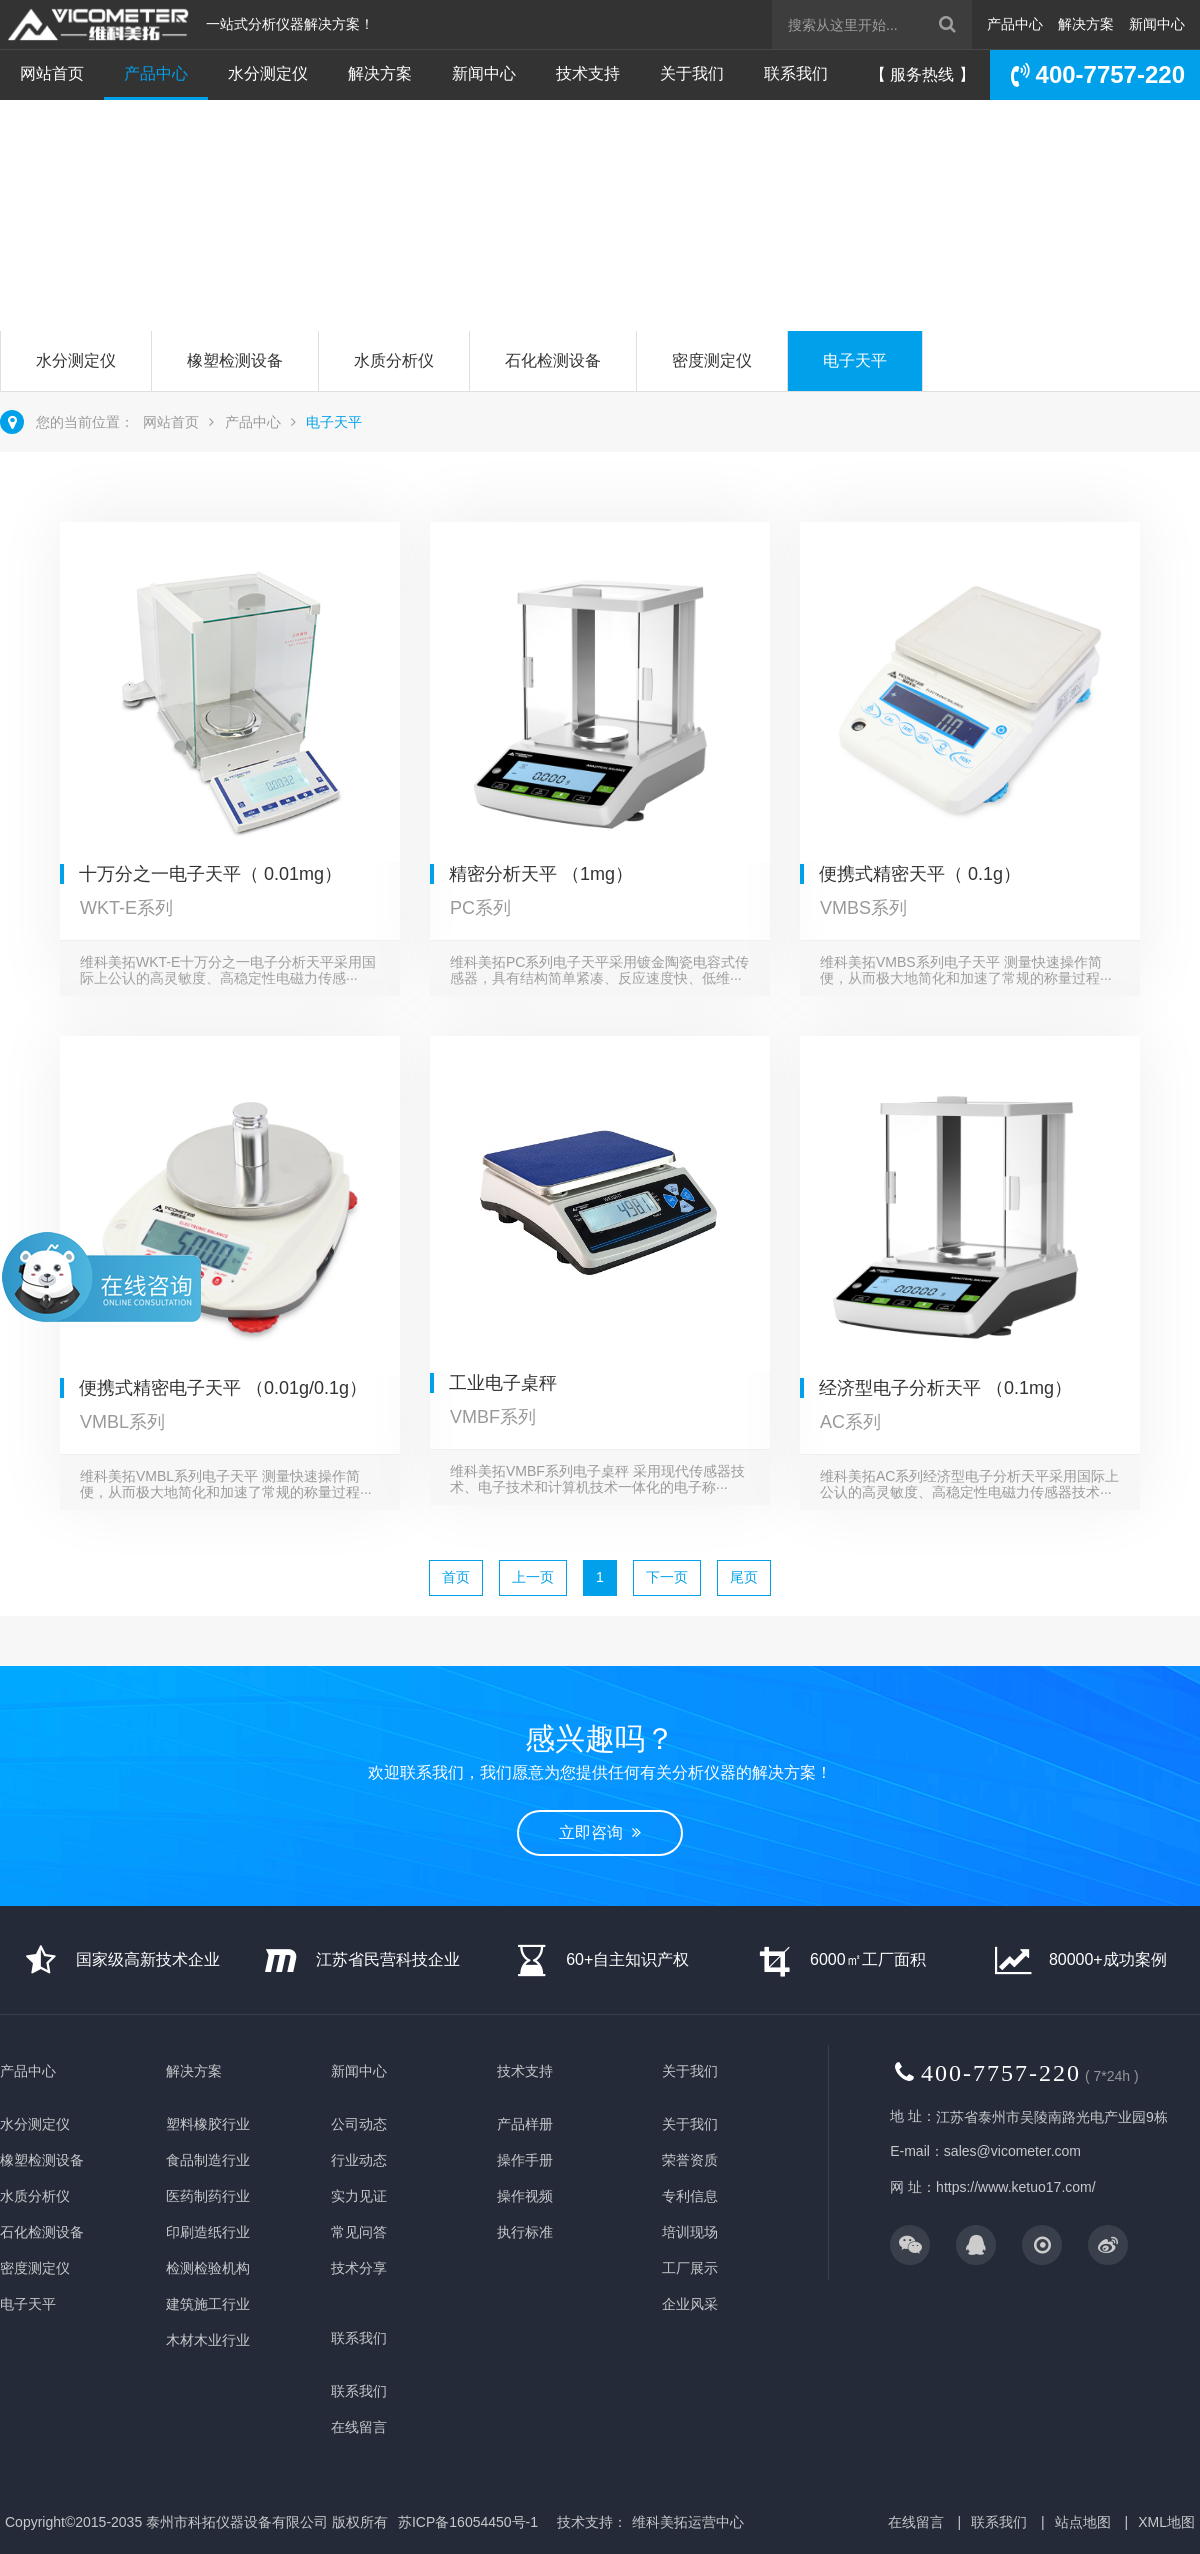  I want to click on 荣誉资质, so click(690, 2160).